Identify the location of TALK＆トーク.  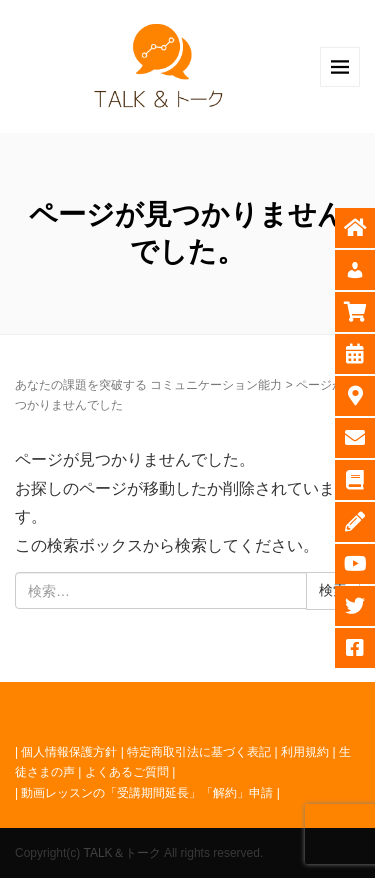
(121, 853).